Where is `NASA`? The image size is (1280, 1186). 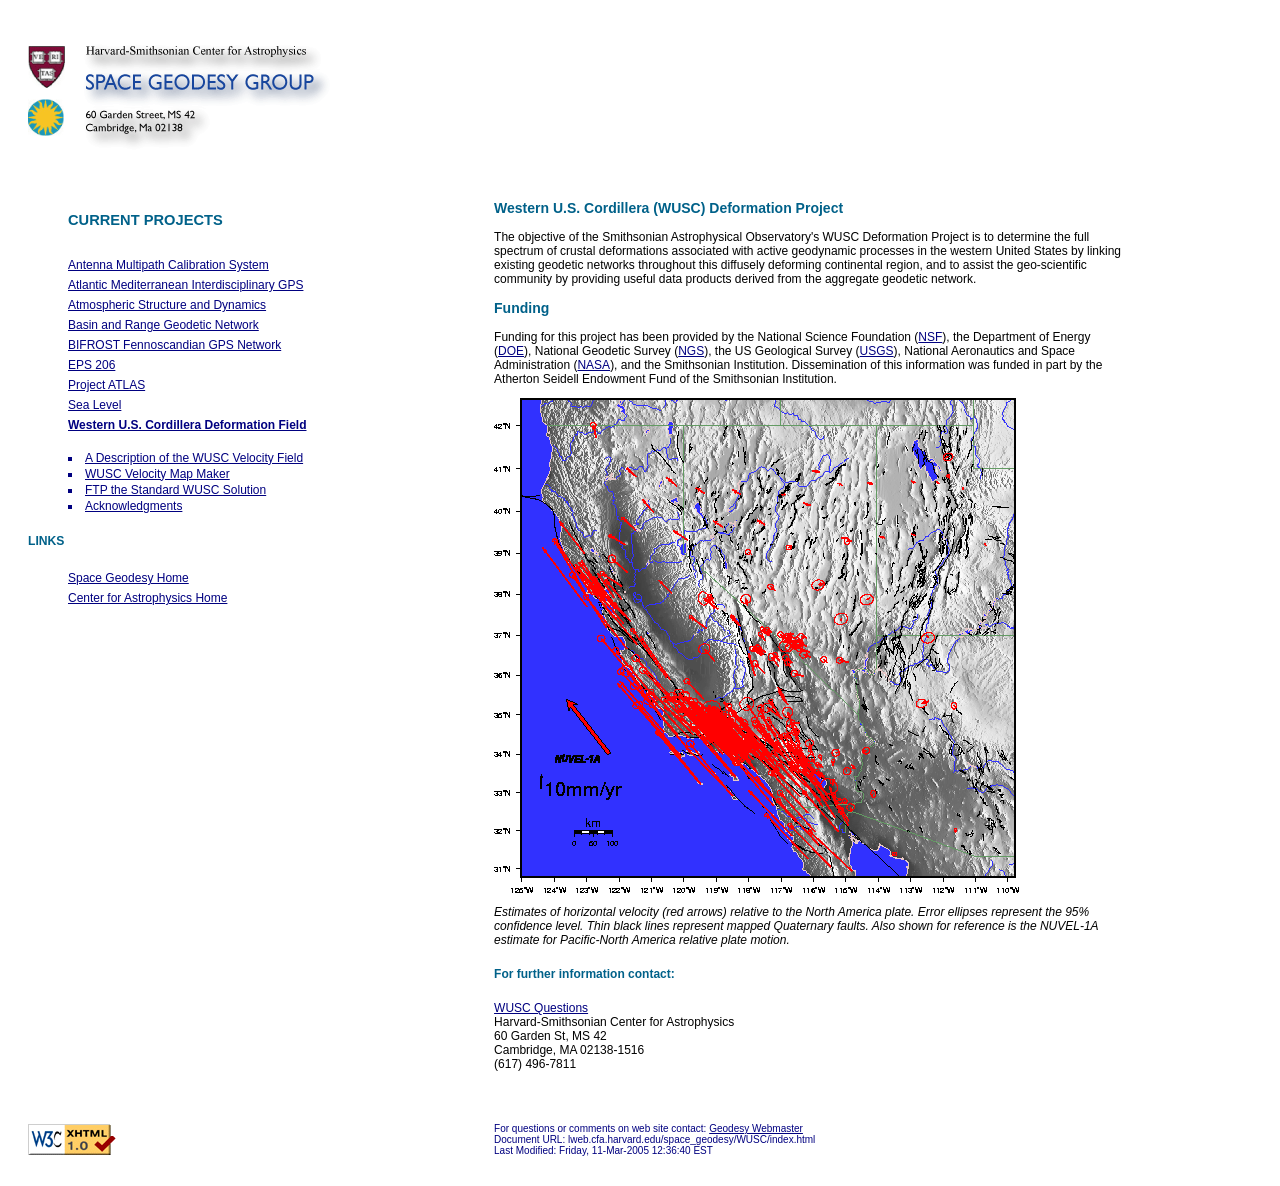
NASA is located at coordinates (593, 365).